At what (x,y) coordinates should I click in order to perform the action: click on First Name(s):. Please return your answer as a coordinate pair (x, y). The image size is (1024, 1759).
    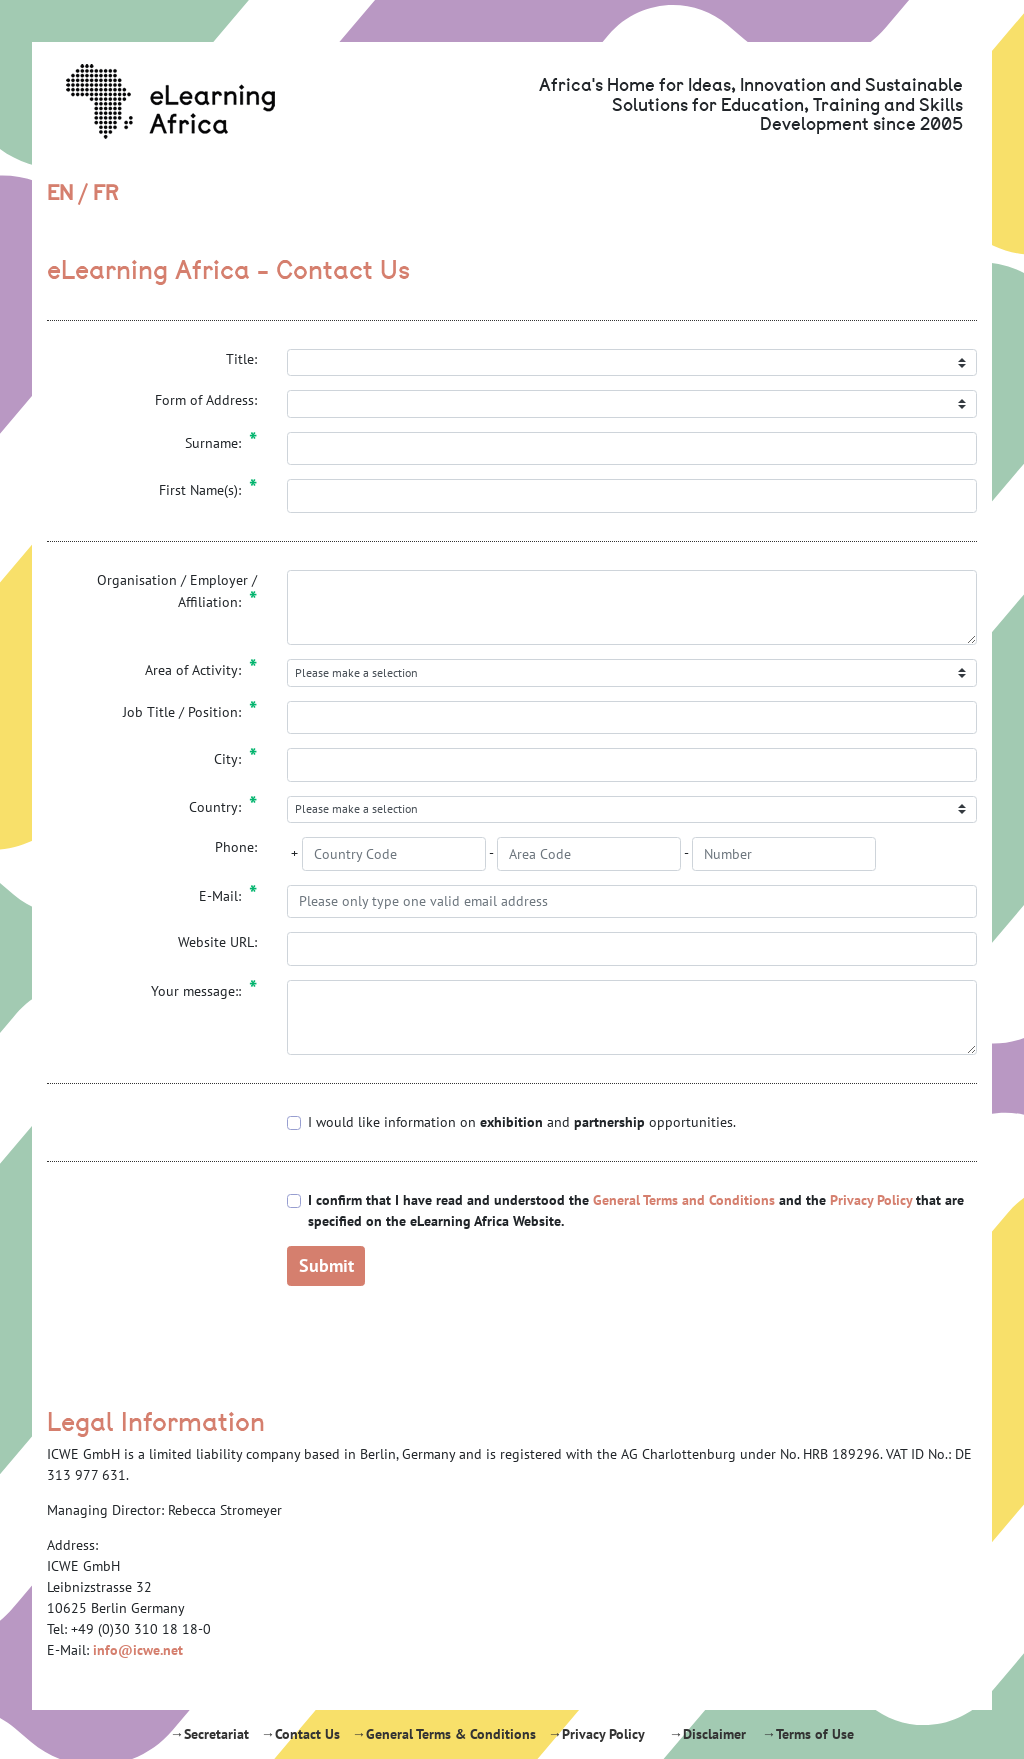
    Looking at the image, I should click on (208, 490).